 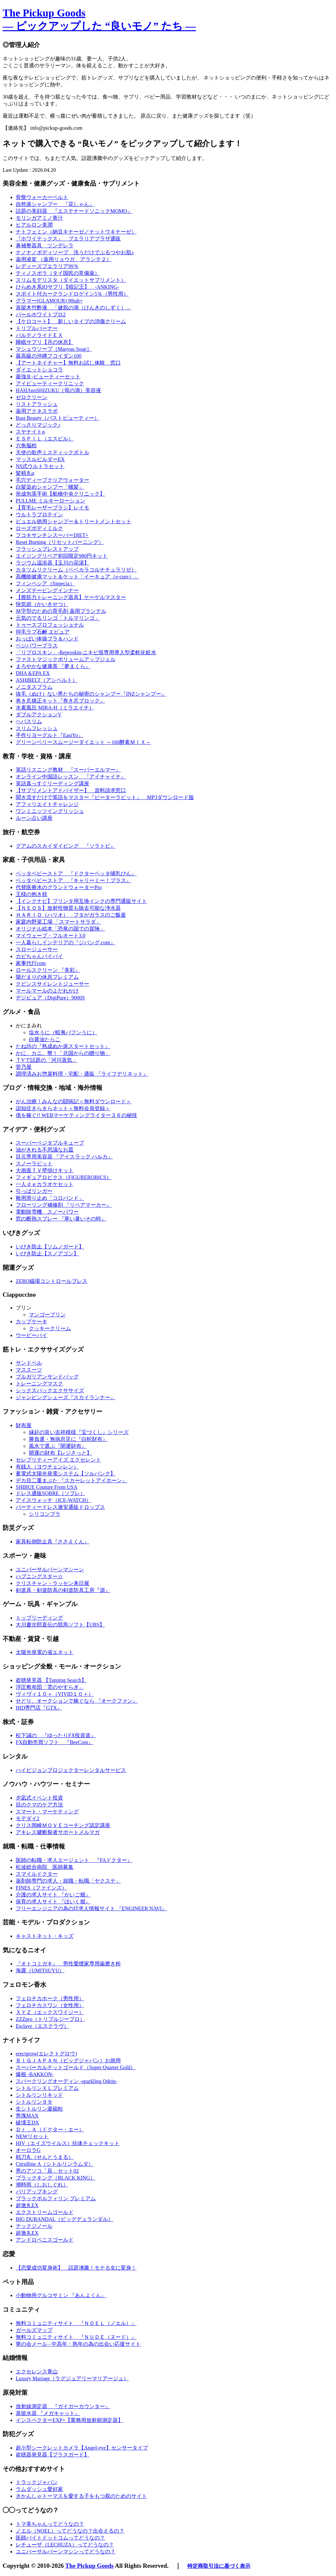 I want to click on スーパーカルテットゴールド（Super Quartet Gold）, so click(x=76, y=2067).